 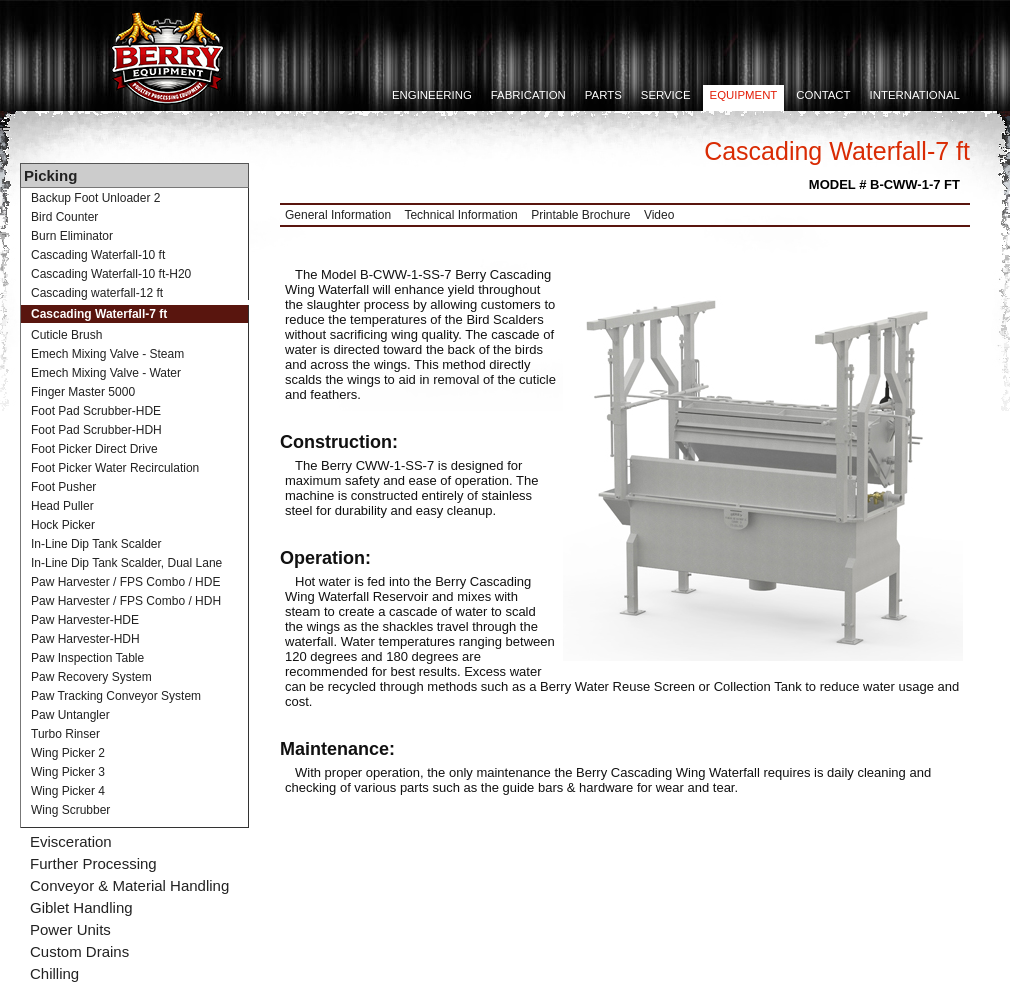 What do you see at coordinates (66, 335) in the screenshot?
I see `Cuticle Brush` at bounding box center [66, 335].